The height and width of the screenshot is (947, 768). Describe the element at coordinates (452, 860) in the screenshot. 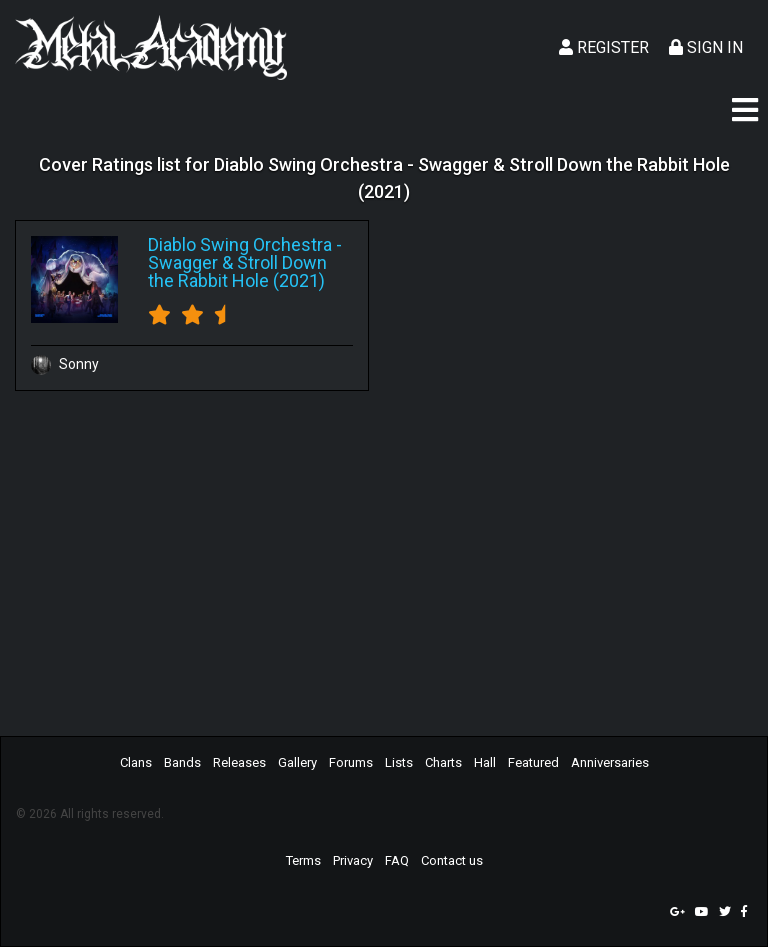

I see `Contact us` at that location.